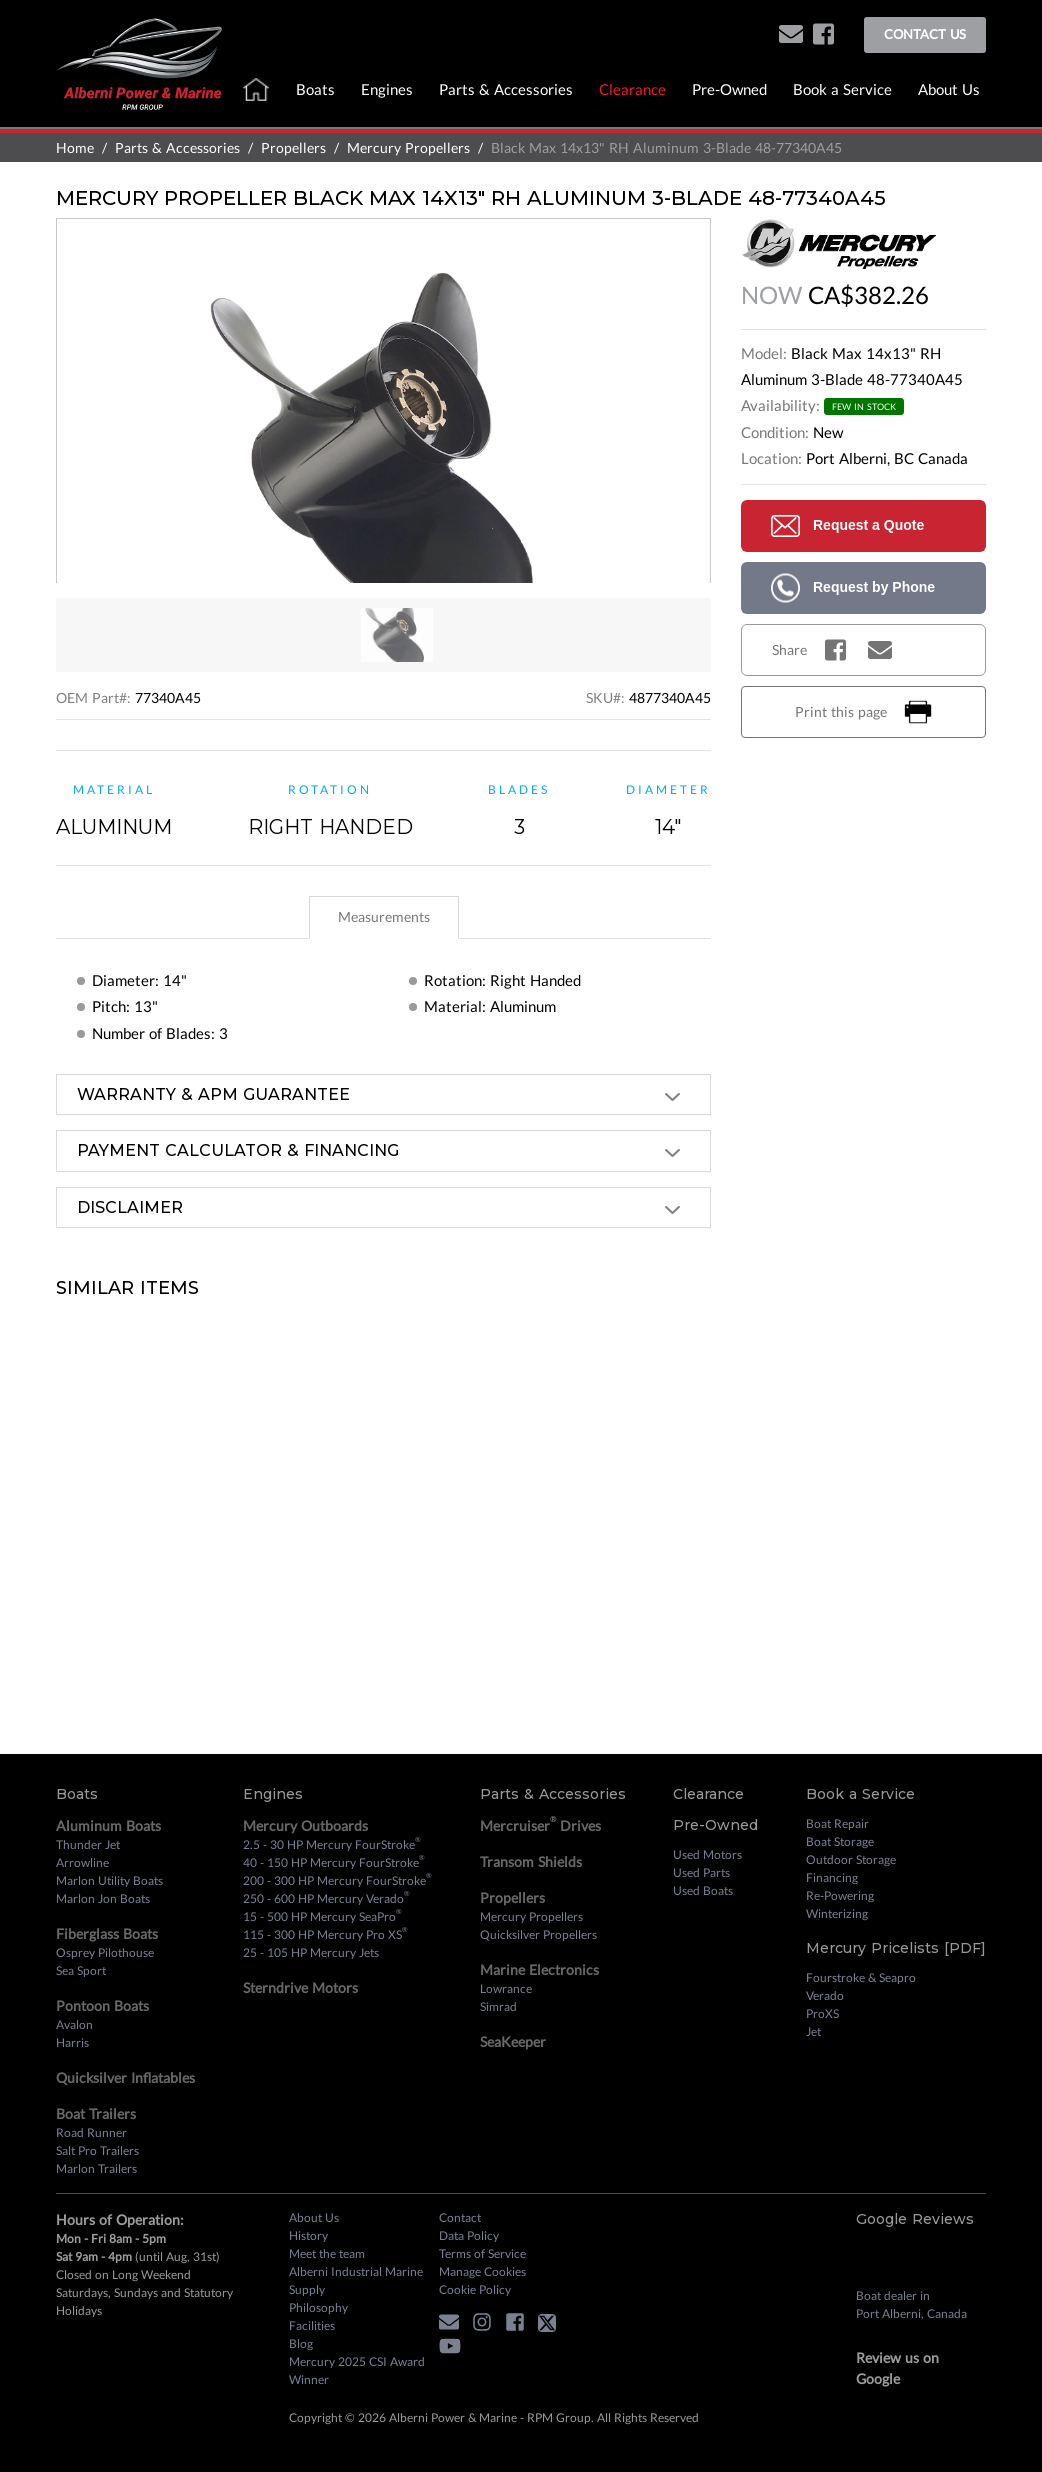 The width and height of the screenshot is (1042, 2472). What do you see at coordinates (293, 147) in the screenshot?
I see `Propellers` at bounding box center [293, 147].